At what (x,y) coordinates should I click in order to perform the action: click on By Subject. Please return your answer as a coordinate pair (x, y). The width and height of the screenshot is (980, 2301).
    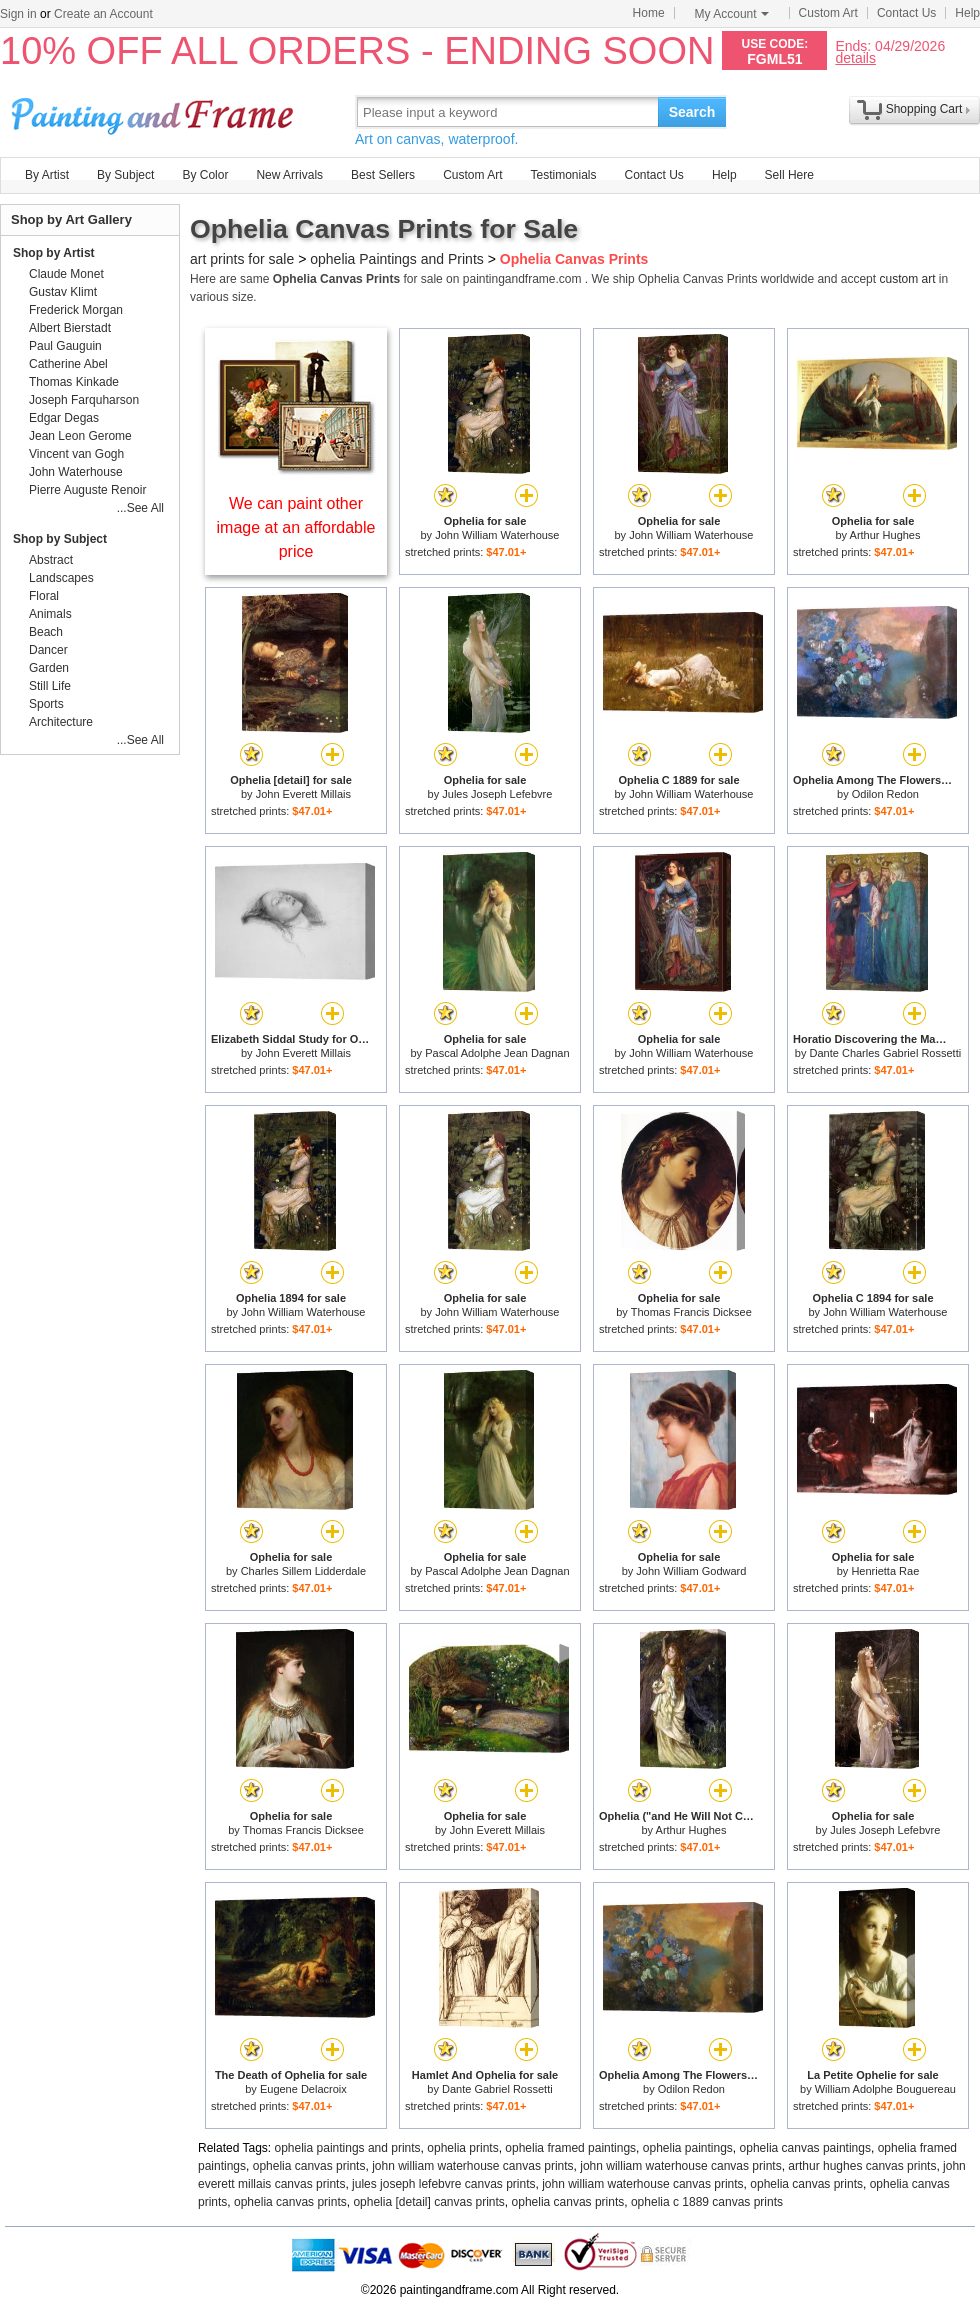
    Looking at the image, I should click on (125, 175).